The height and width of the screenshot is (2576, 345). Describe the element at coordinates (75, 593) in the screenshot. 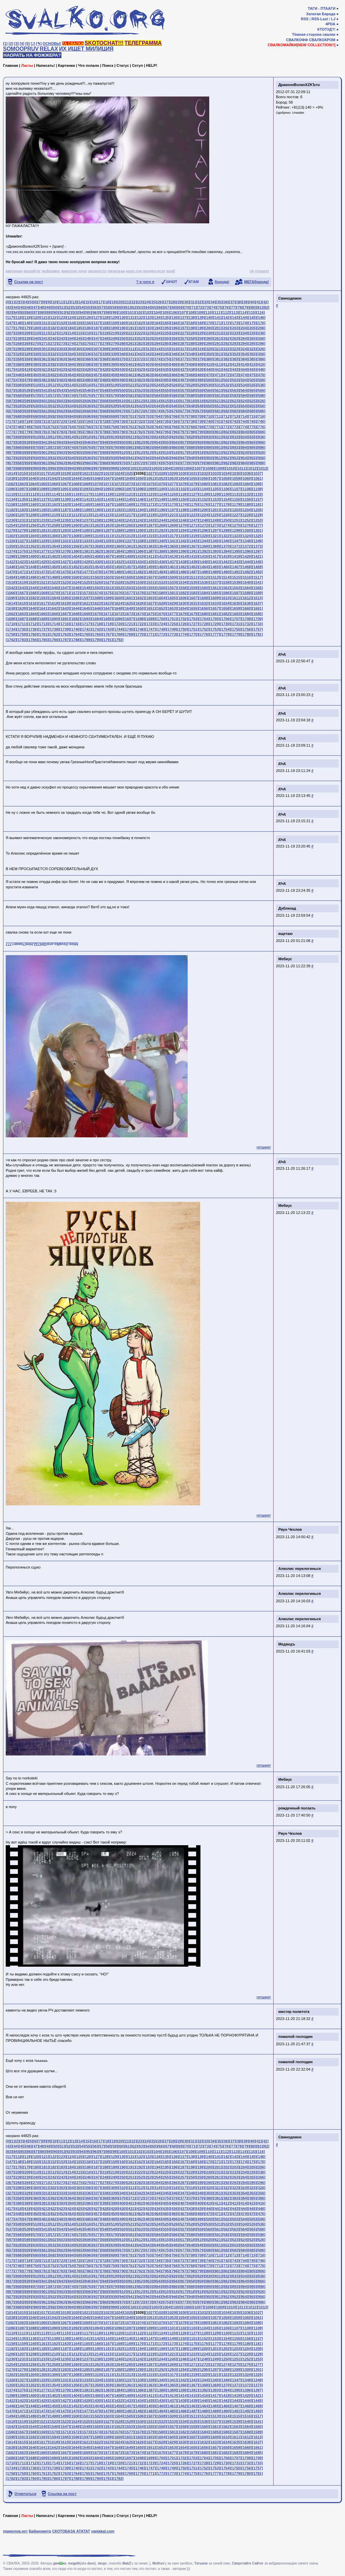

I see `[1572]` at that location.